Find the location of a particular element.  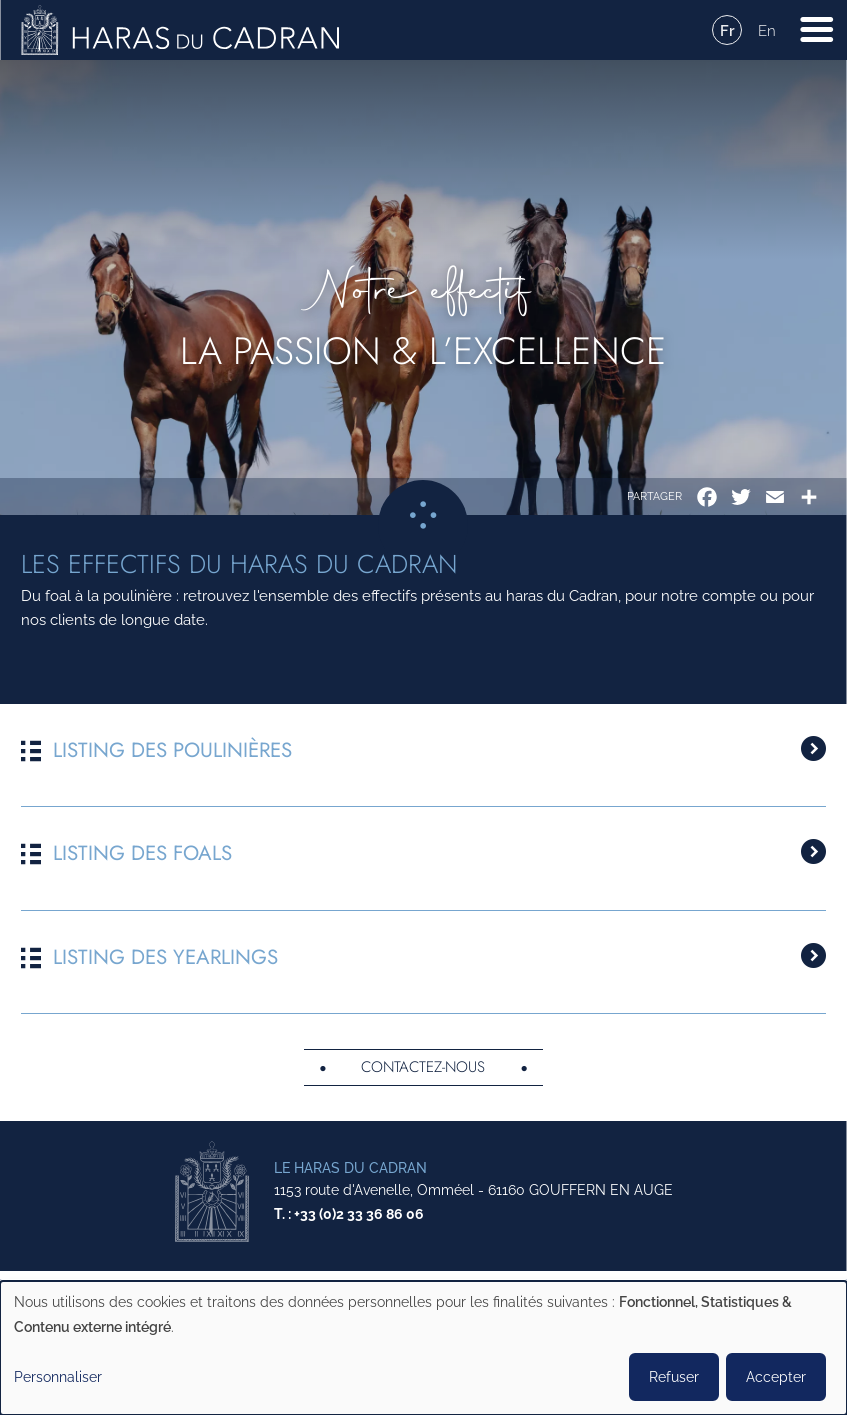

Fr is located at coordinates (727, 31).